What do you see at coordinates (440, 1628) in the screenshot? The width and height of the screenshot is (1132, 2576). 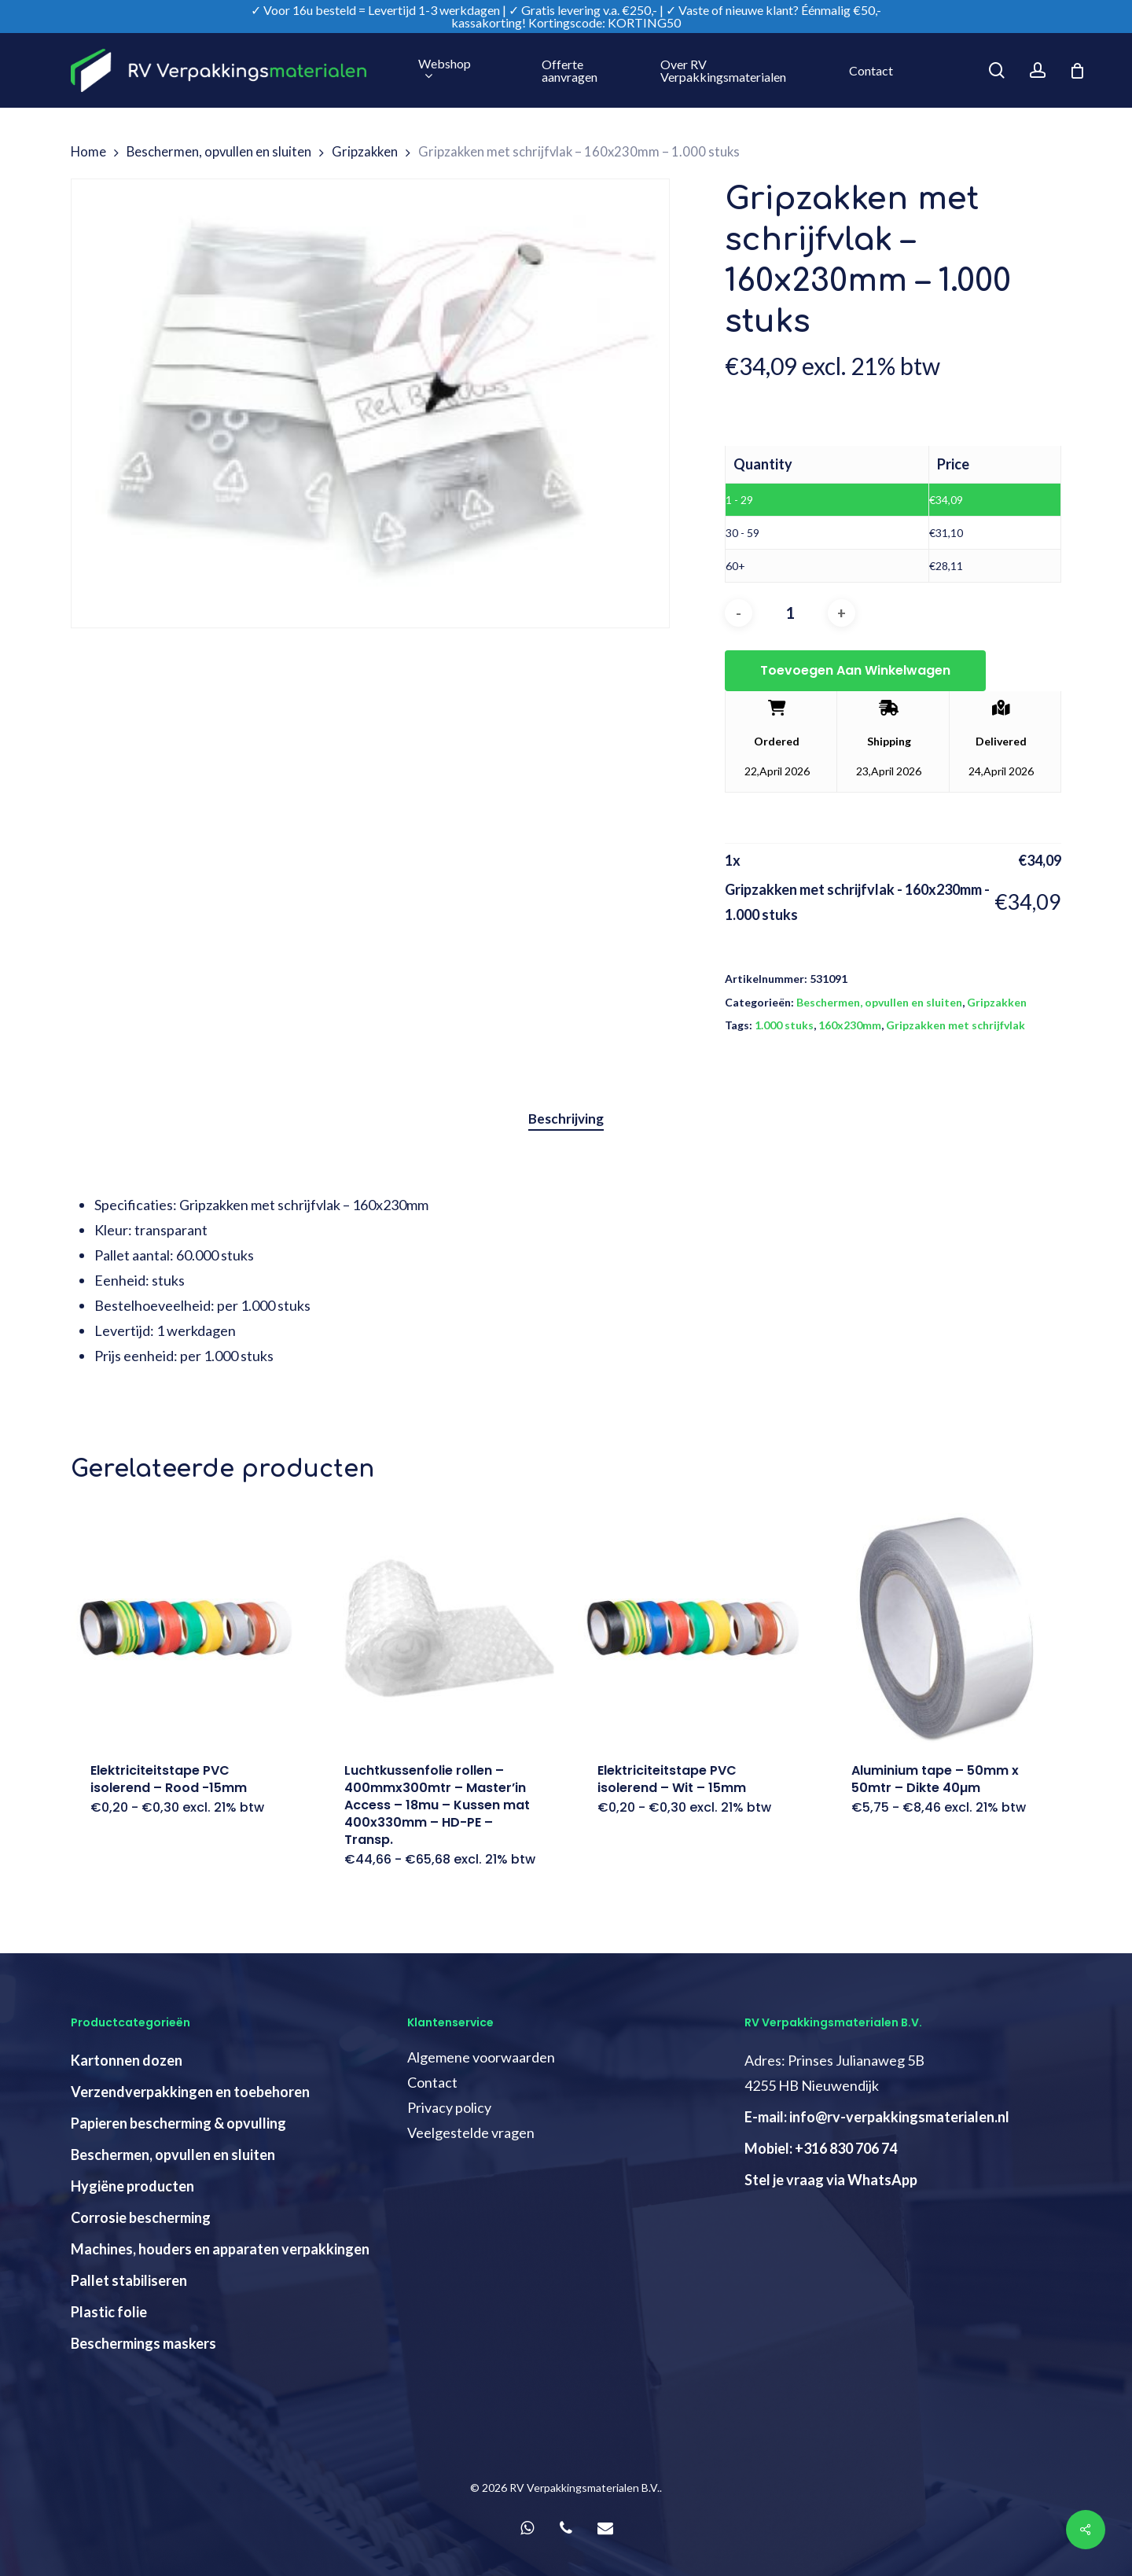 I see `[Luchtkussenfolie rollen - 400mmx300mtr - Master'in Access - 18mu - Kussen mat 400x330mm - HD-PE - Transp.]` at bounding box center [440, 1628].